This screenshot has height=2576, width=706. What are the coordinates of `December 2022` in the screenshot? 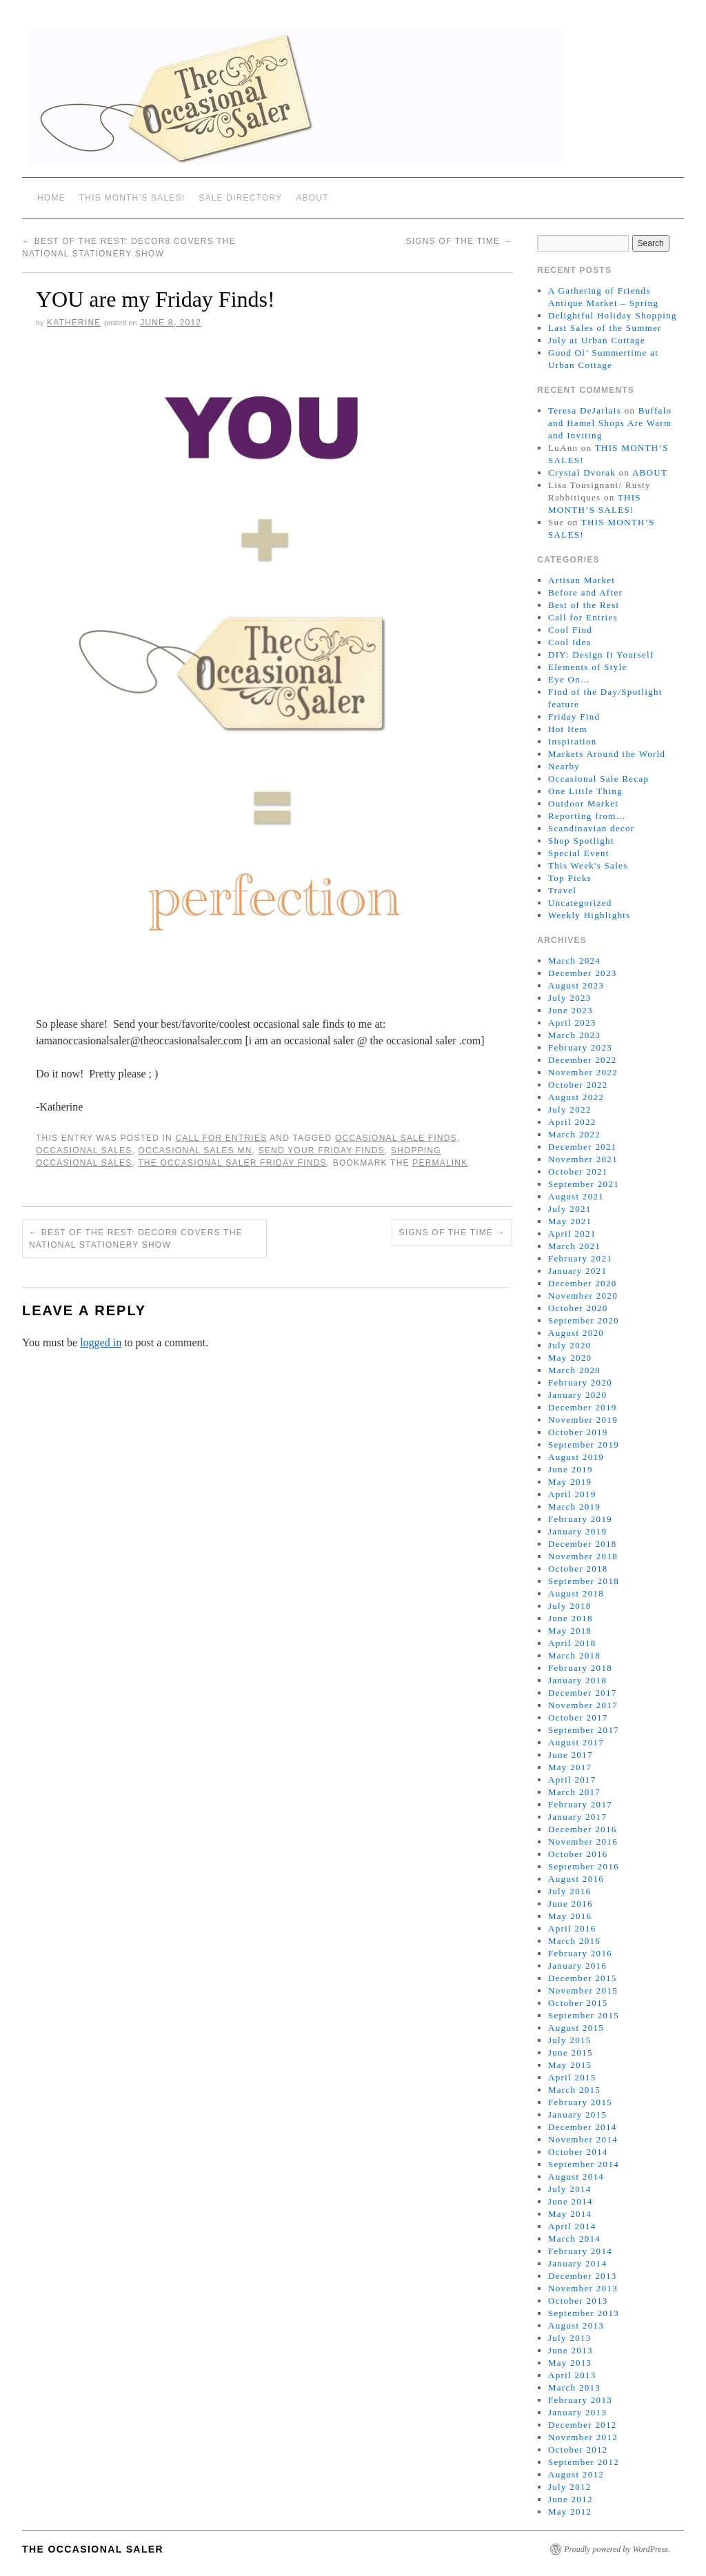 It's located at (582, 1060).